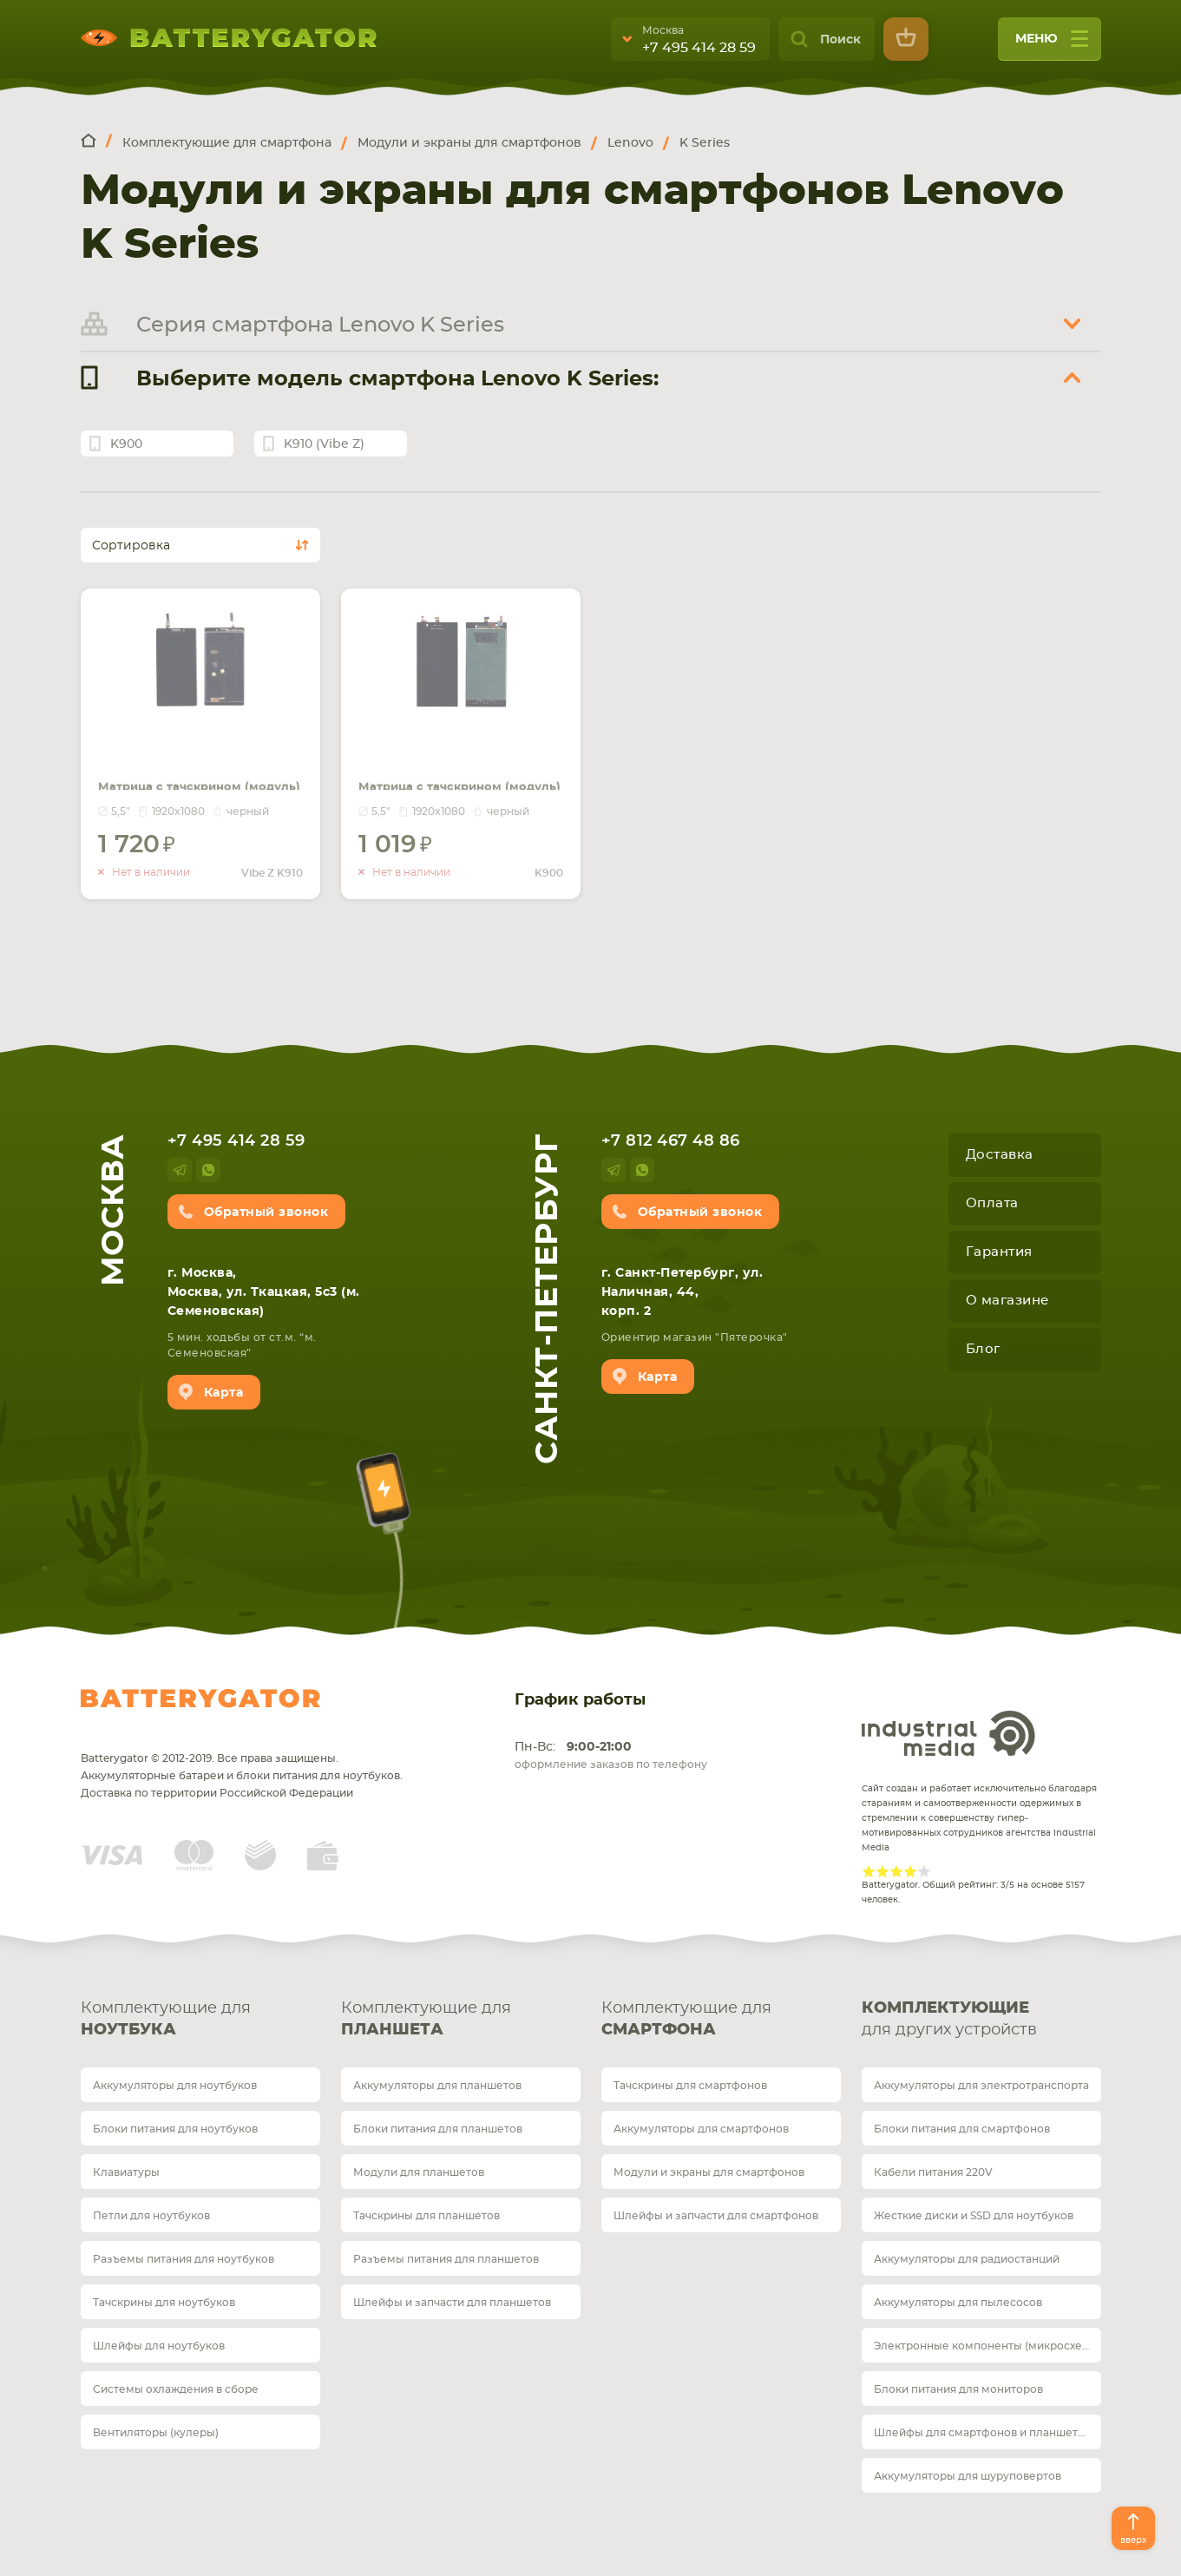  What do you see at coordinates (164, 2302) in the screenshot?
I see `Тачскрины для ноутбуков` at bounding box center [164, 2302].